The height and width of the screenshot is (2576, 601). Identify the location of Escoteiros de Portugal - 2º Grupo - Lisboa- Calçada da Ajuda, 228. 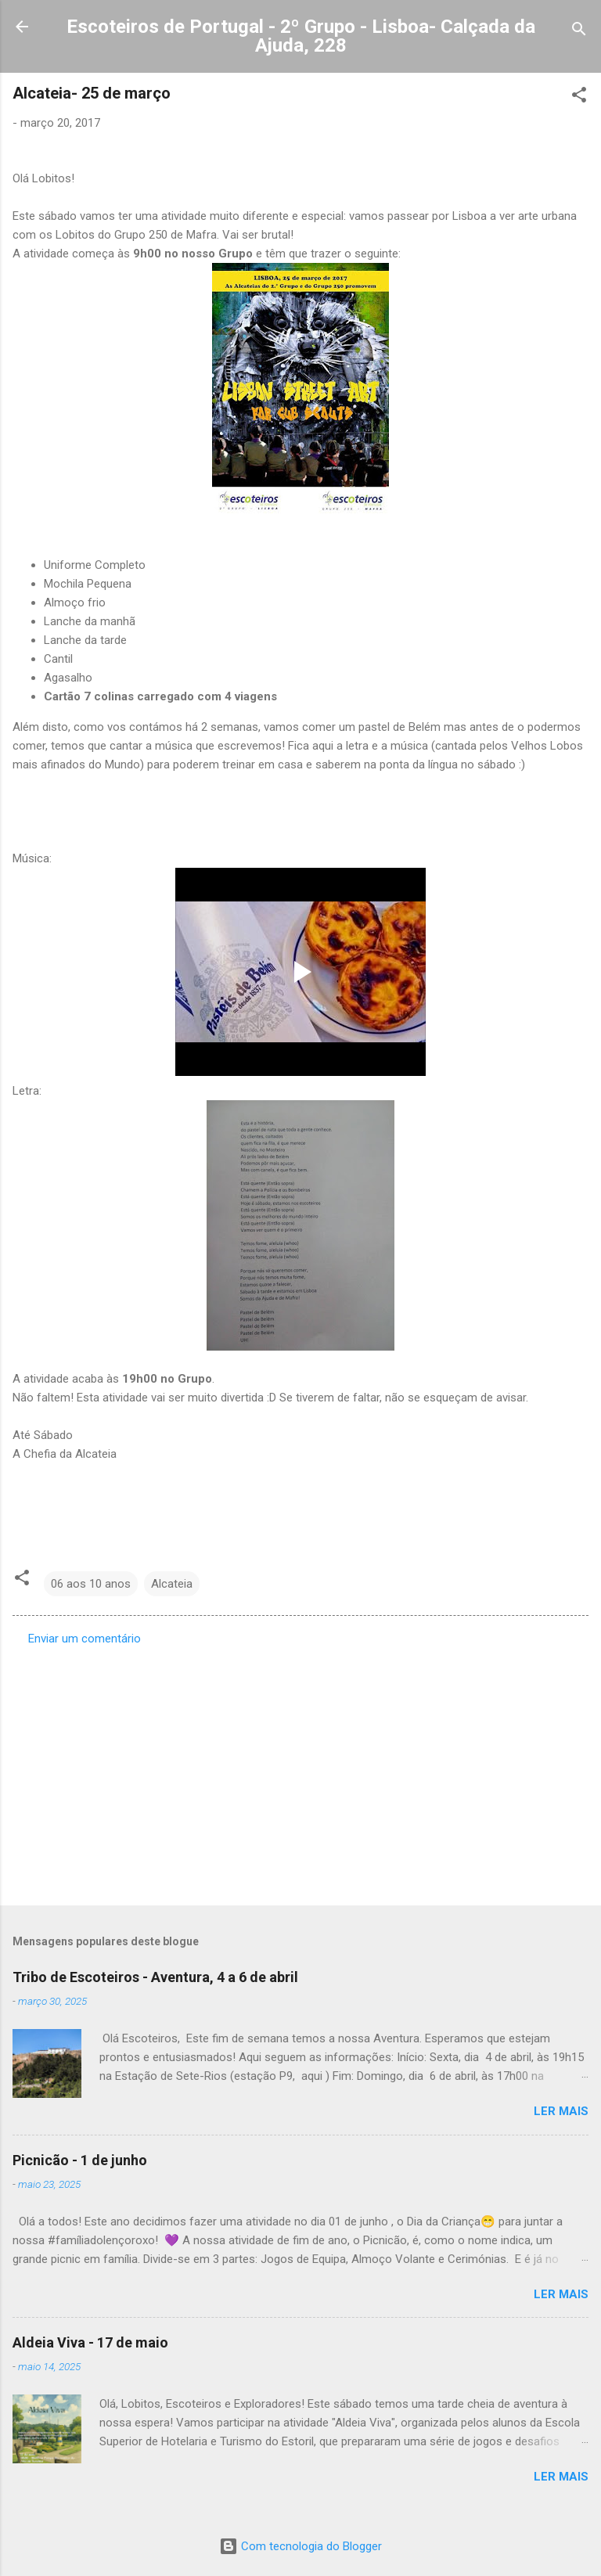
(301, 36).